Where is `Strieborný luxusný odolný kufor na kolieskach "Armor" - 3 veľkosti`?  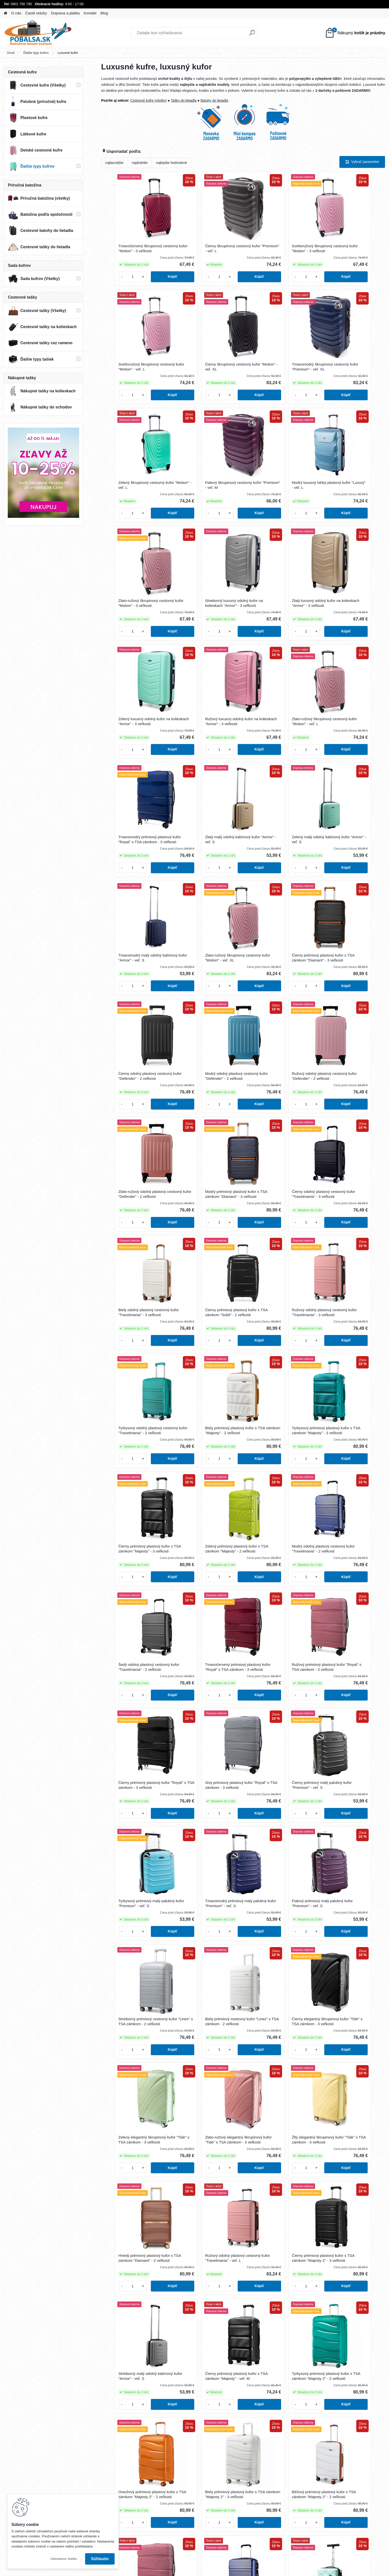
Strieborný luxusný odolný kufor na kolieskach "Armor" - 3 veľkosti is located at coordinates (277, 495).